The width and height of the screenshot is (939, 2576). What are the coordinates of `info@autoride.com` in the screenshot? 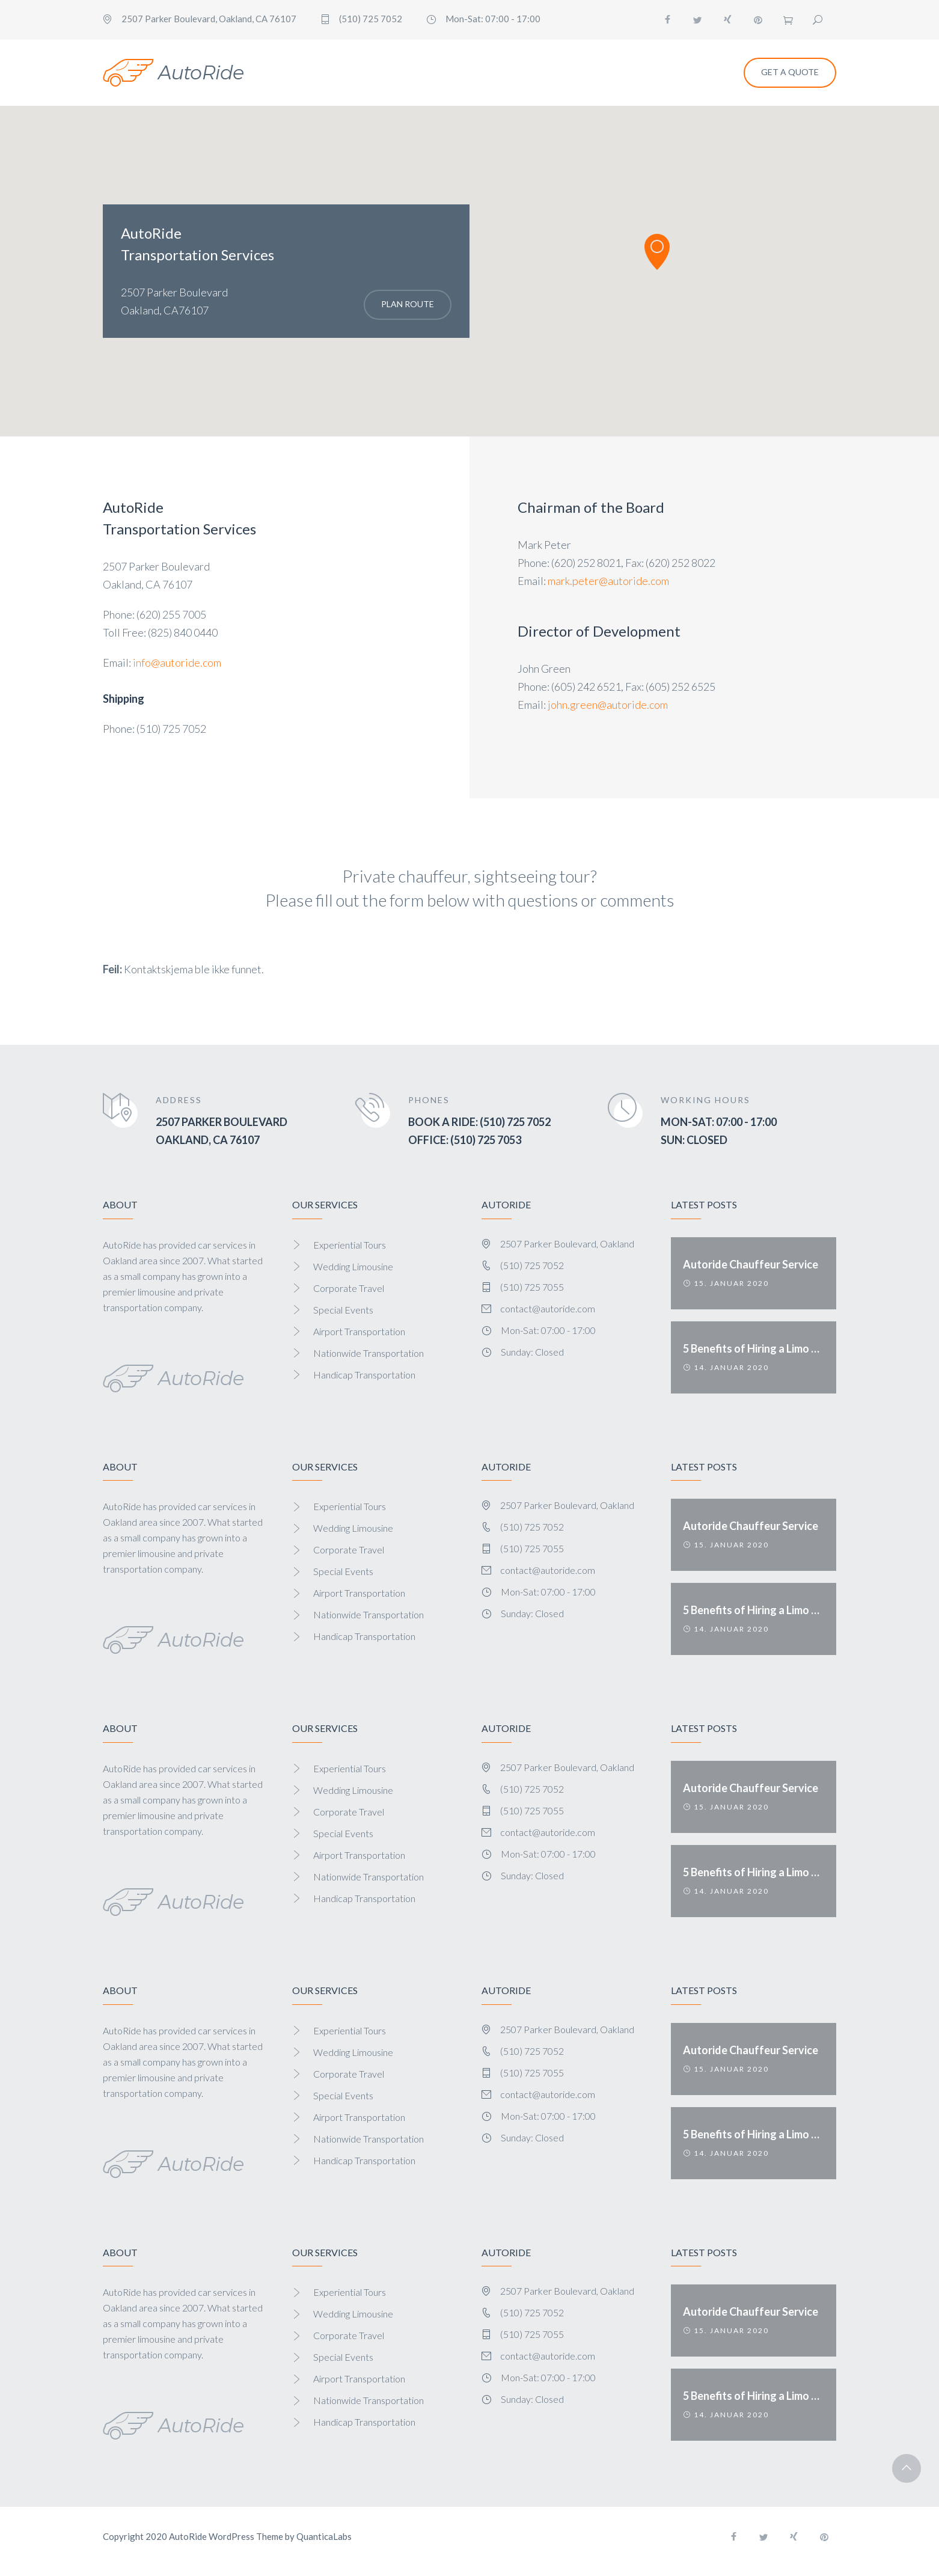 It's located at (177, 662).